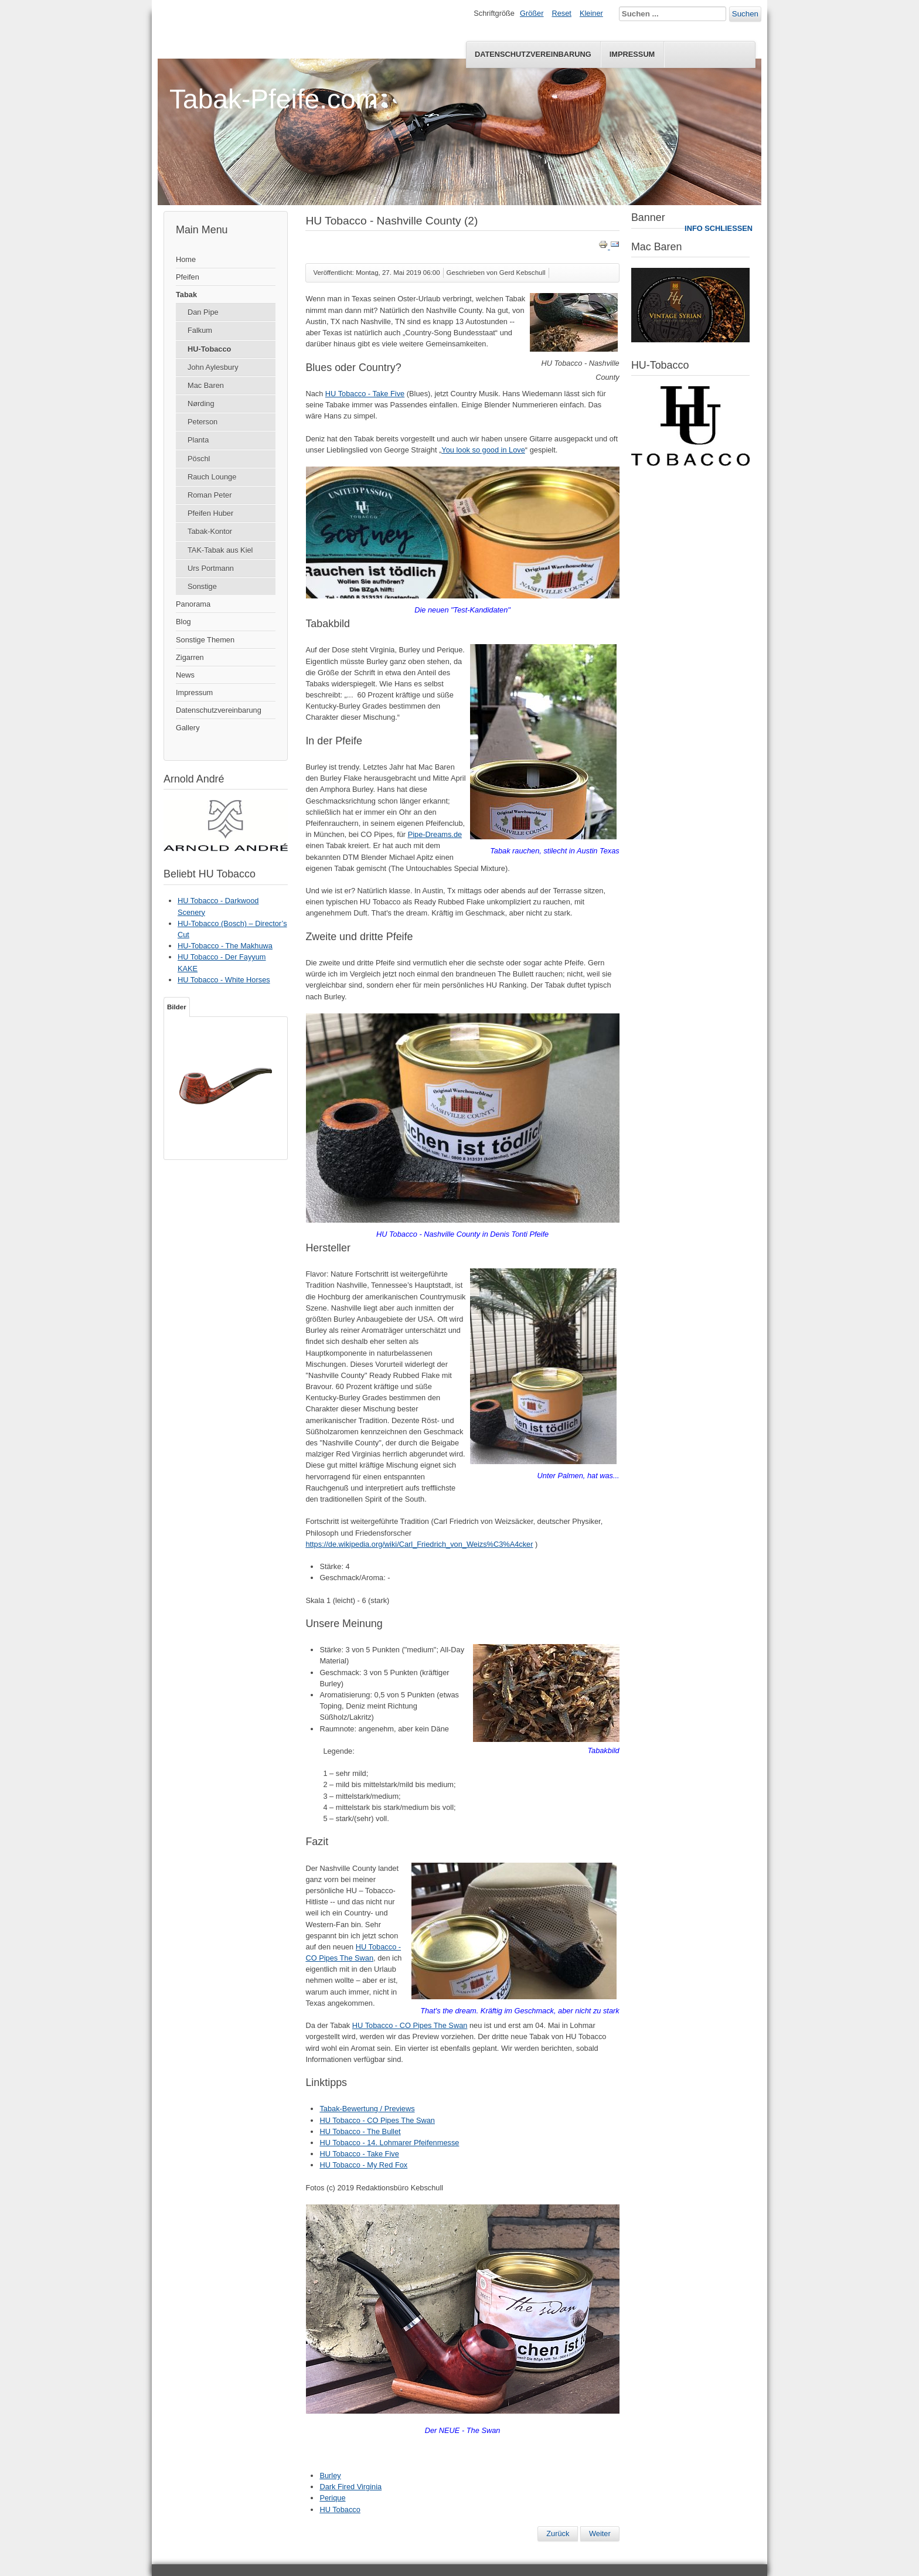 The image size is (919, 2576). Describe the element at coordinates (330, 2475) in the screenshot. I see `Burley` at that location.